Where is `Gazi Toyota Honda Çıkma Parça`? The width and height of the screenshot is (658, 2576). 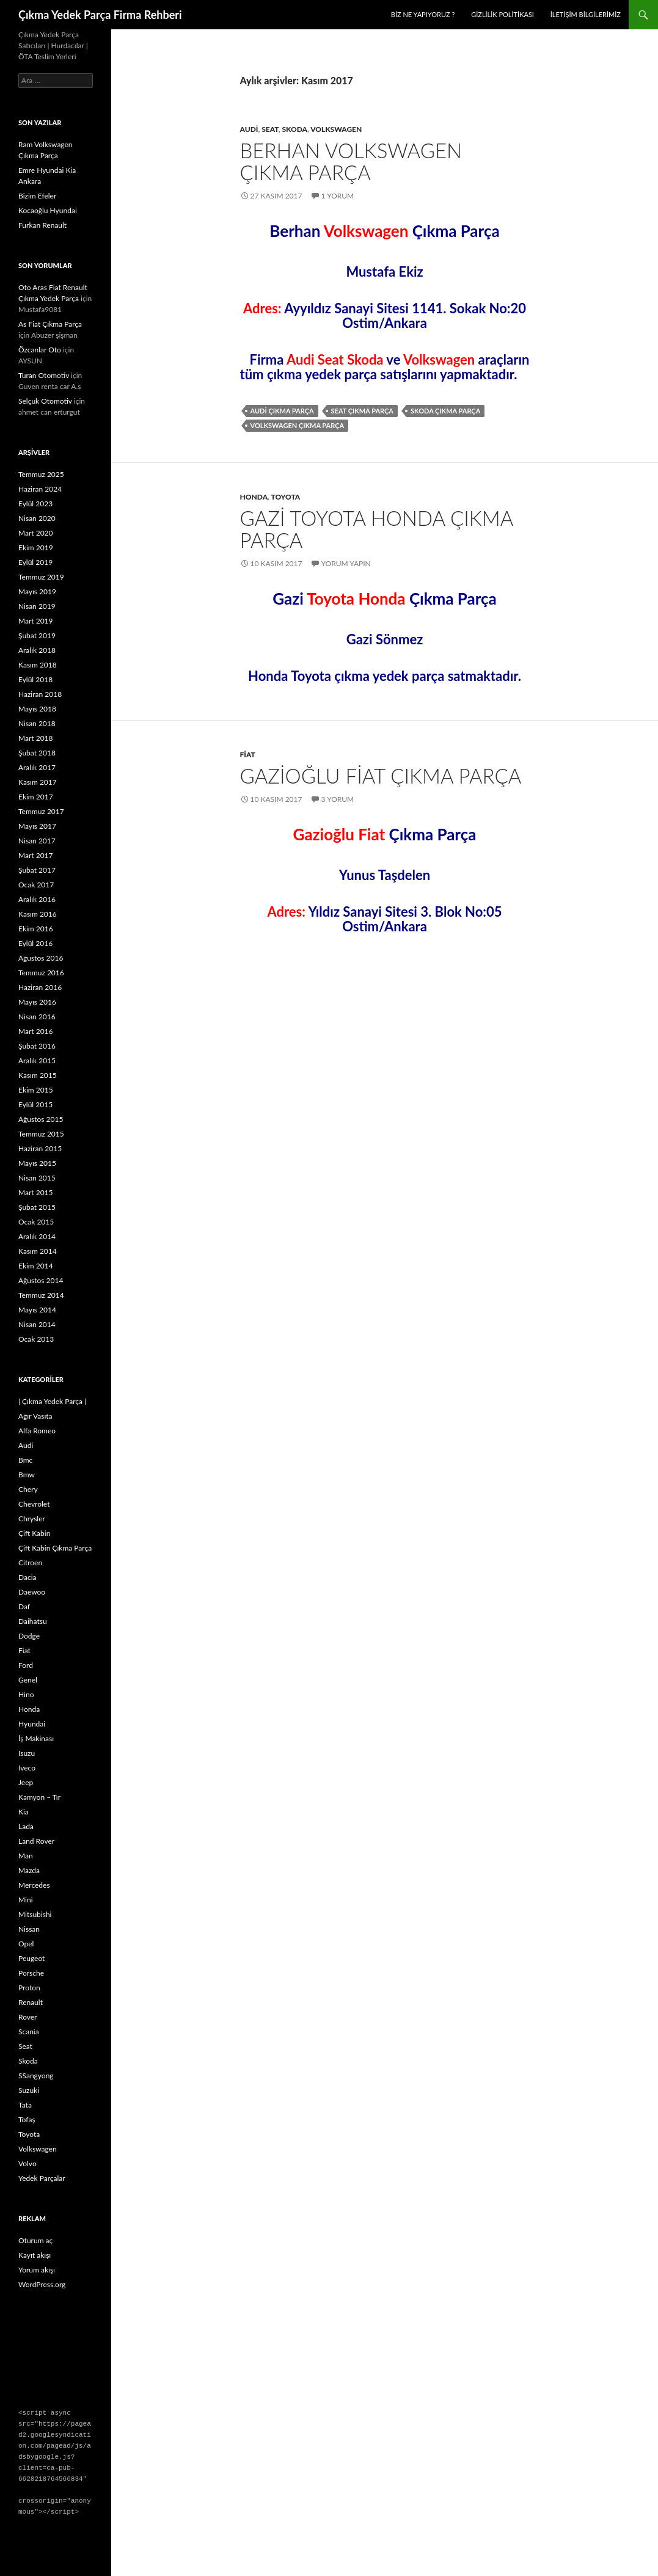
Gazi Toyota Honda Çıkma Parça is located at coordinates (376, 529).